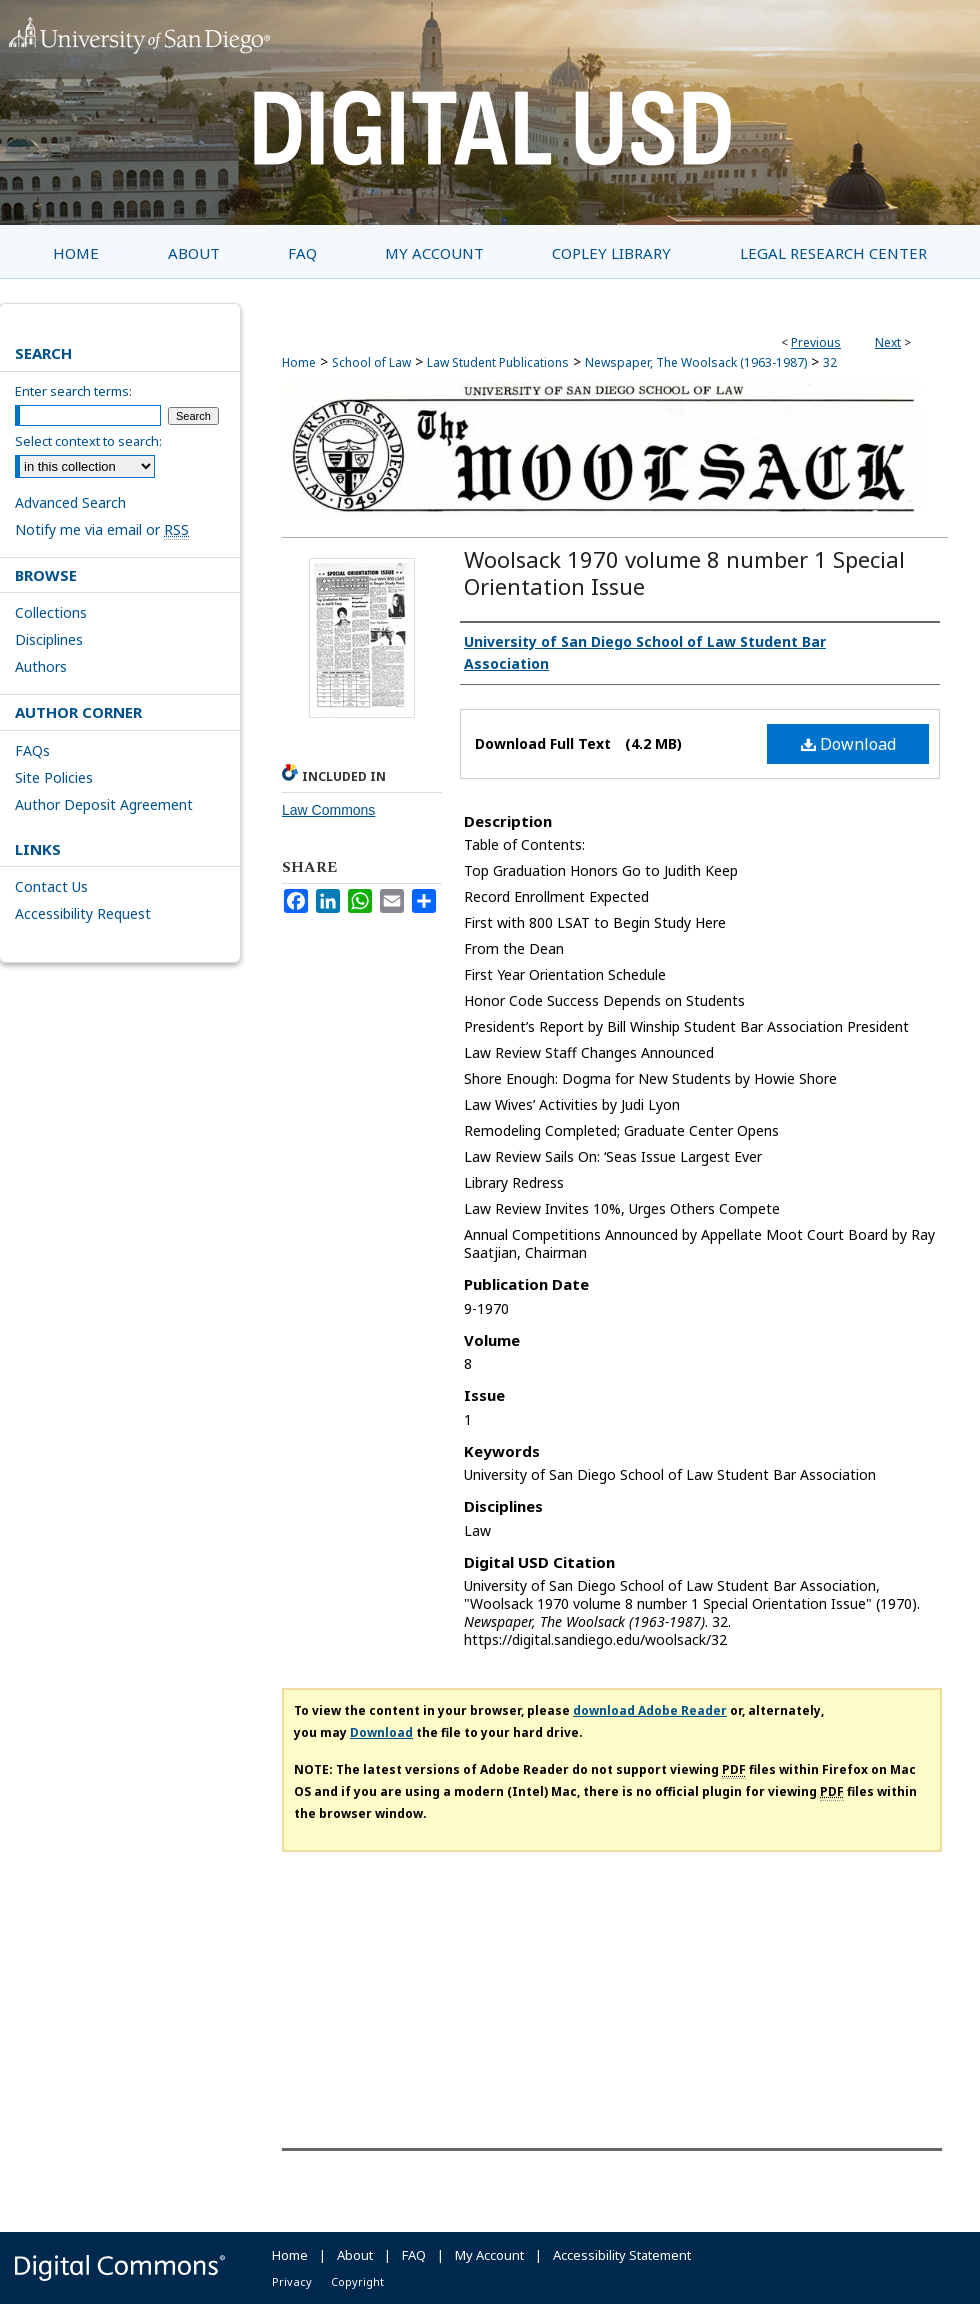 Image resolution: width=980 pixels, height=2304 pixels. Describe the element at coordinates (328, 810) in the screenshot. I see `Law Commons` at that location.